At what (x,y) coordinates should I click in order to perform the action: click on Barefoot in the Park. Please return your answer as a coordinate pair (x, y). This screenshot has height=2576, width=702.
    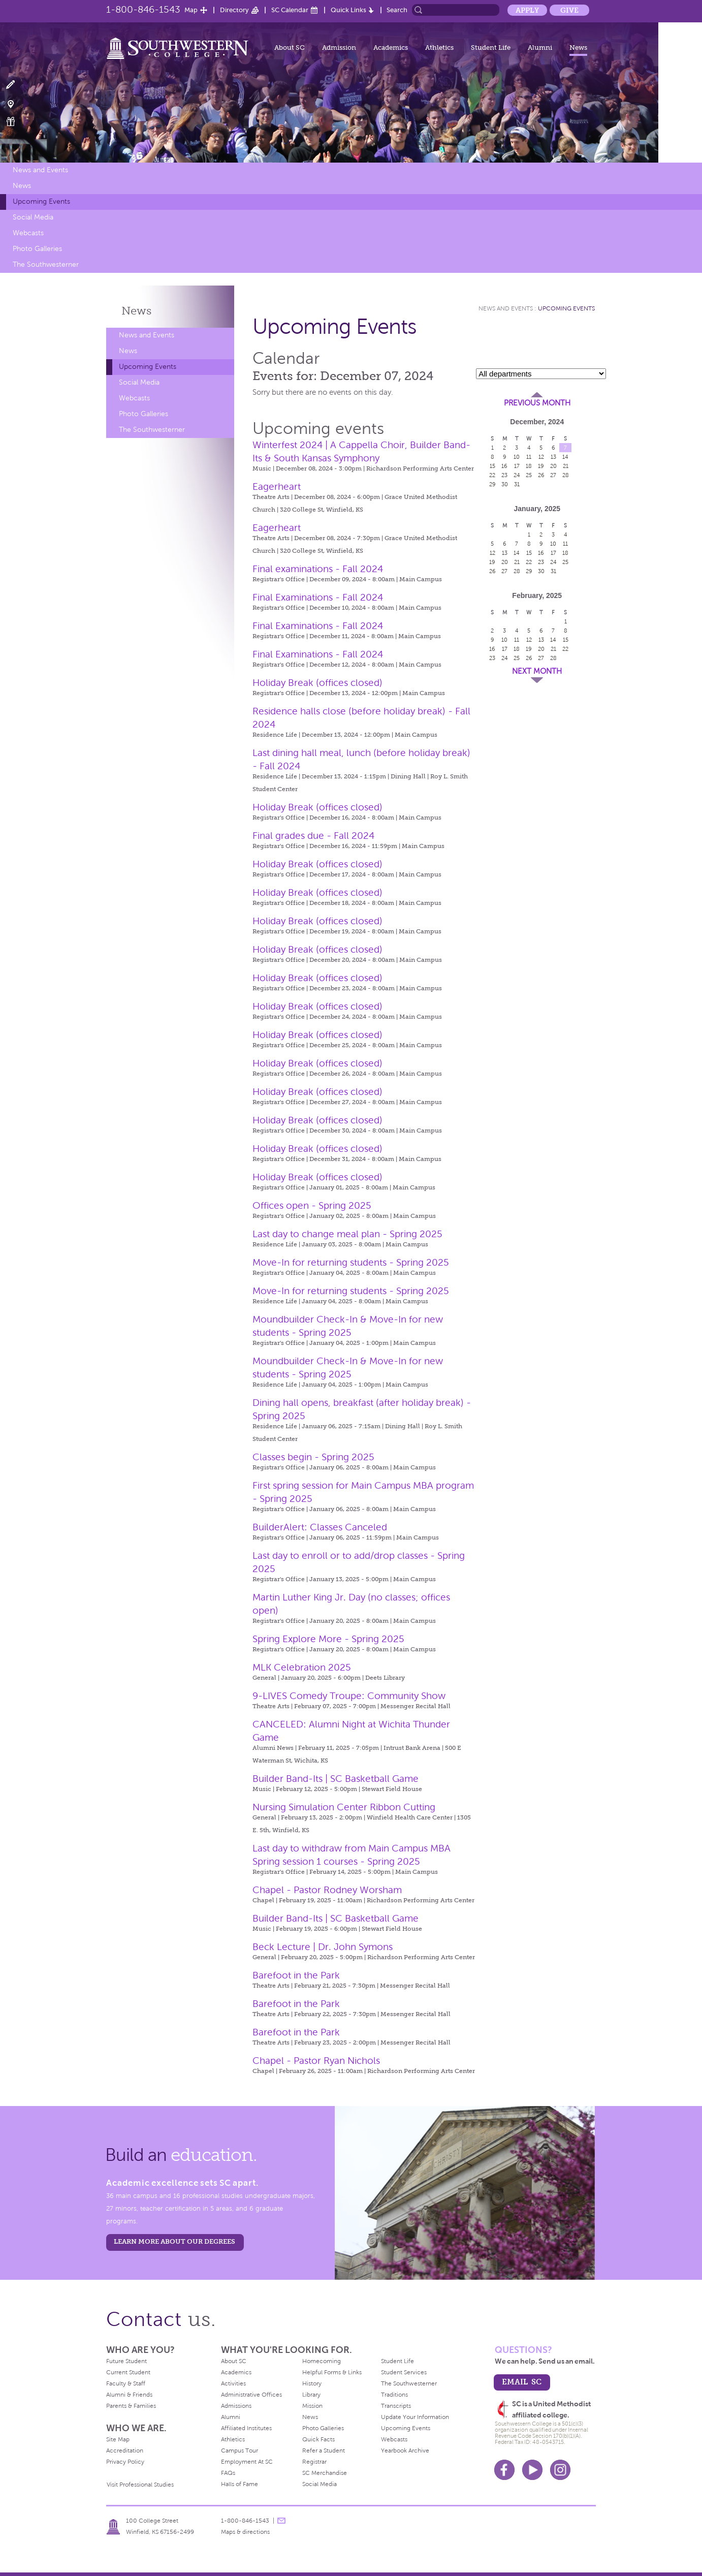
    Looking at the image, I should click on (296, 1975).